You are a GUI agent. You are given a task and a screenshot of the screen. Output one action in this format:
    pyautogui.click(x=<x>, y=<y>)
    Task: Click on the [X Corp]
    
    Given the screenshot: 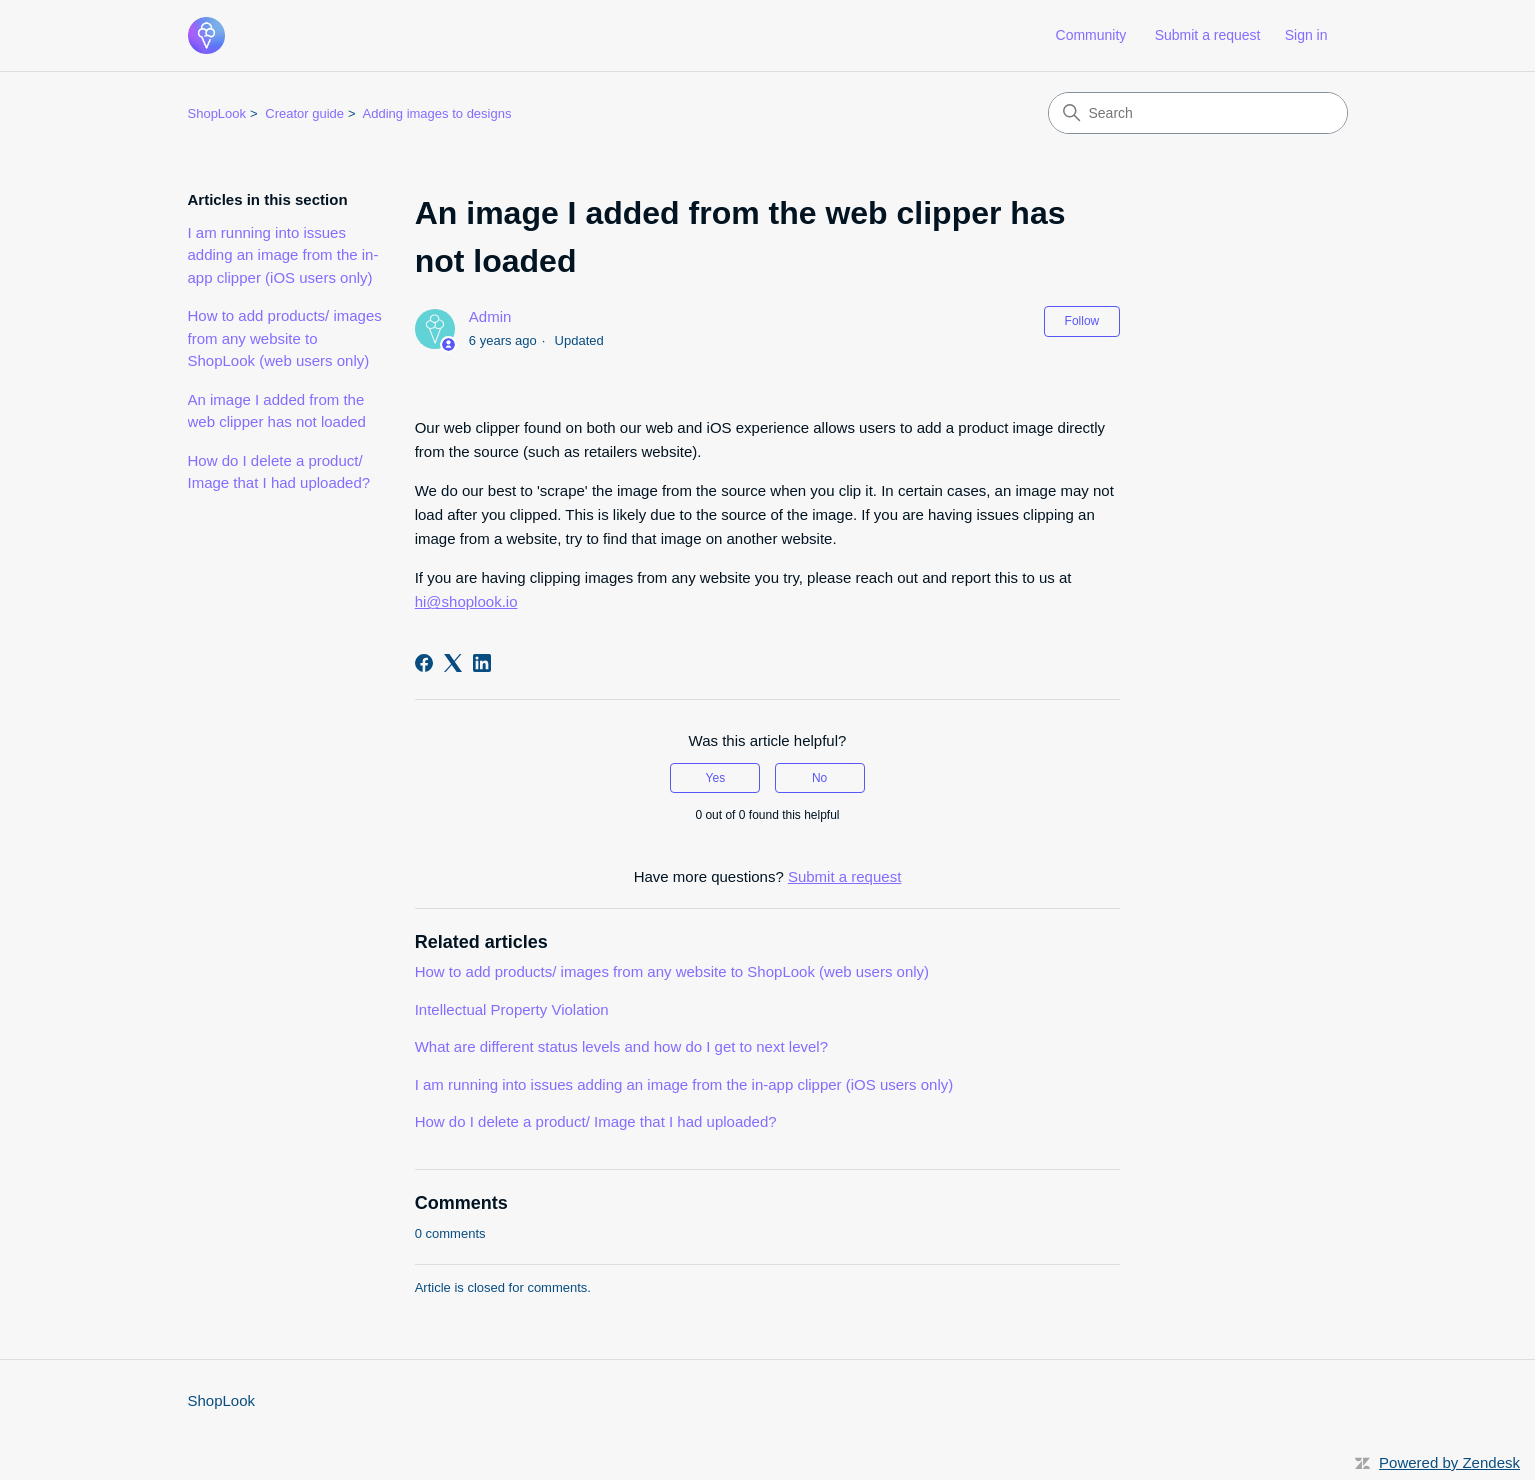 What is the action you would take?
    pyautogui.click(x=453, y=663)
    